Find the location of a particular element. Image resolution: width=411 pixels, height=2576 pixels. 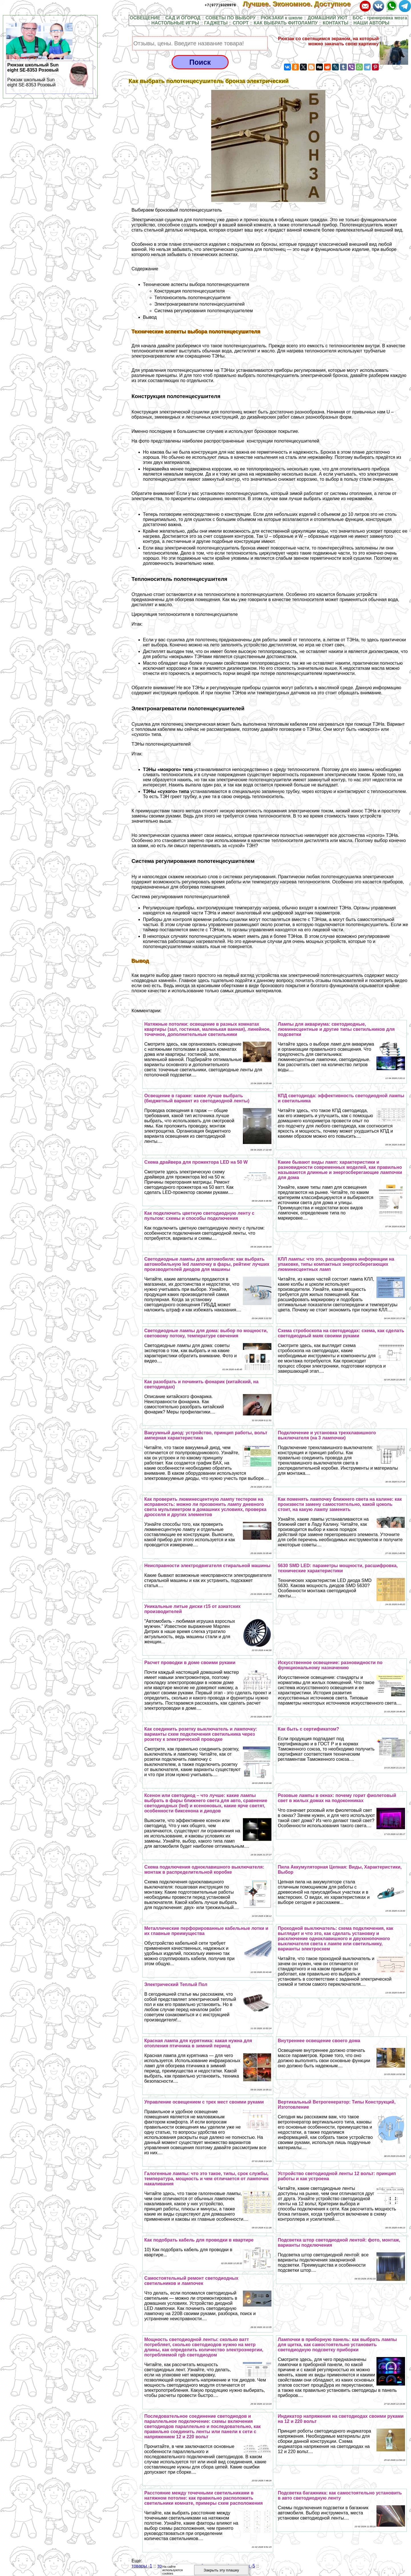

Красная лампа для курятника: какая нужна для отопления птичника в зимний период is located at coordinates (198, 2043).